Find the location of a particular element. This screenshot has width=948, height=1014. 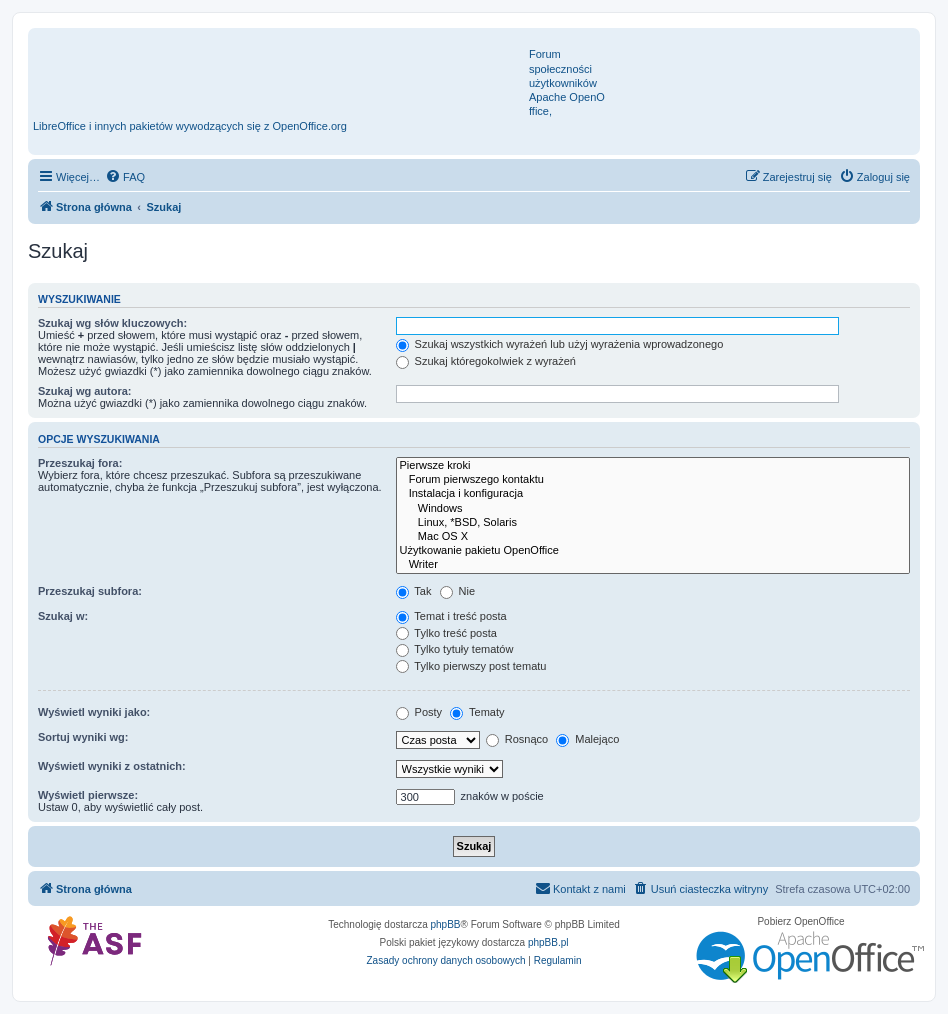

Szukaj w: is located at coordinates (63, 616).